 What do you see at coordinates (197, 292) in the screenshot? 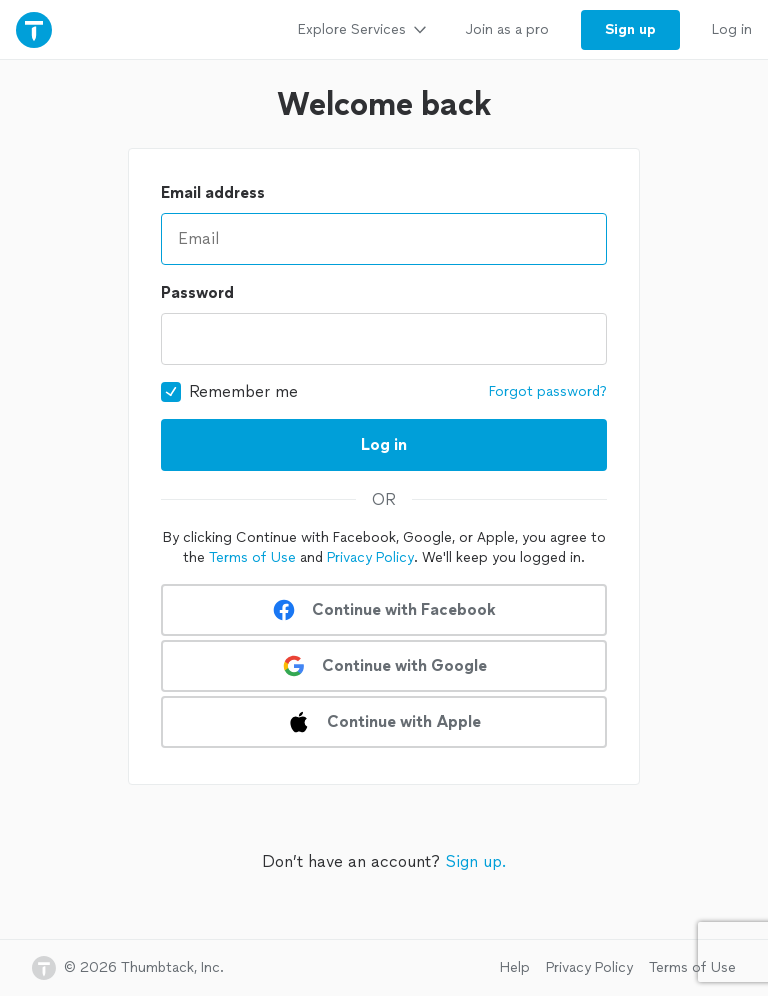
I see `Password` at bounding box center [197, 292].